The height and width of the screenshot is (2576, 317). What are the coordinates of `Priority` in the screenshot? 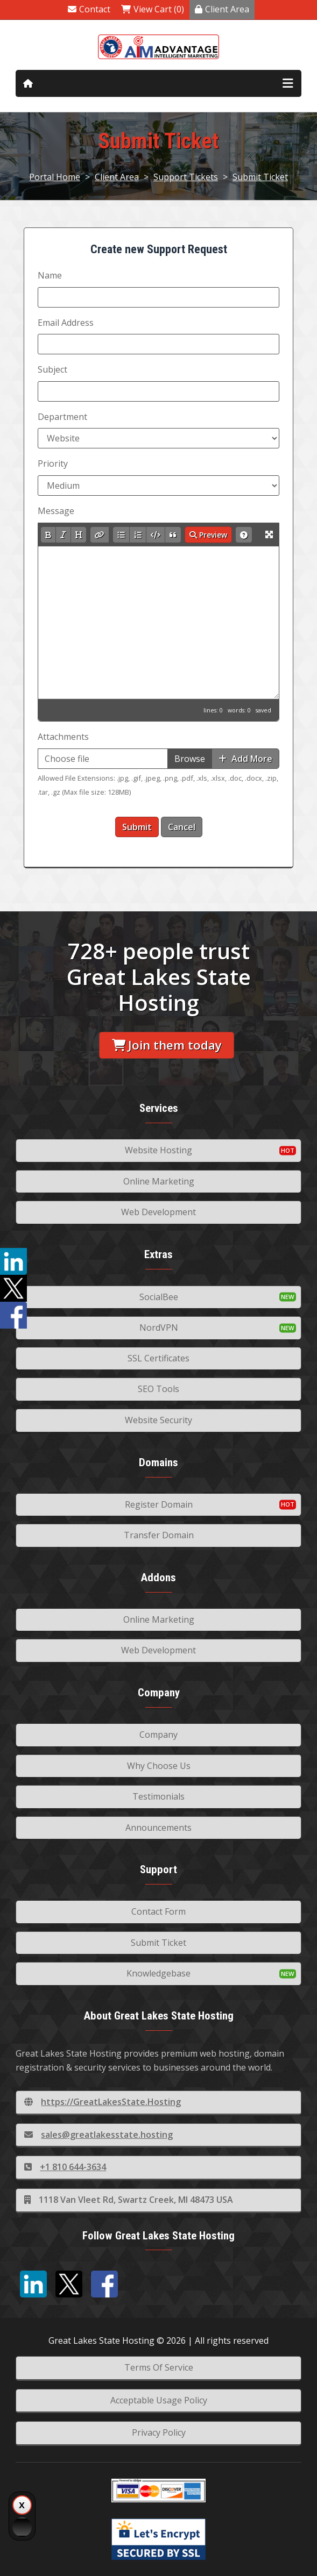 It's located at (53, 463).